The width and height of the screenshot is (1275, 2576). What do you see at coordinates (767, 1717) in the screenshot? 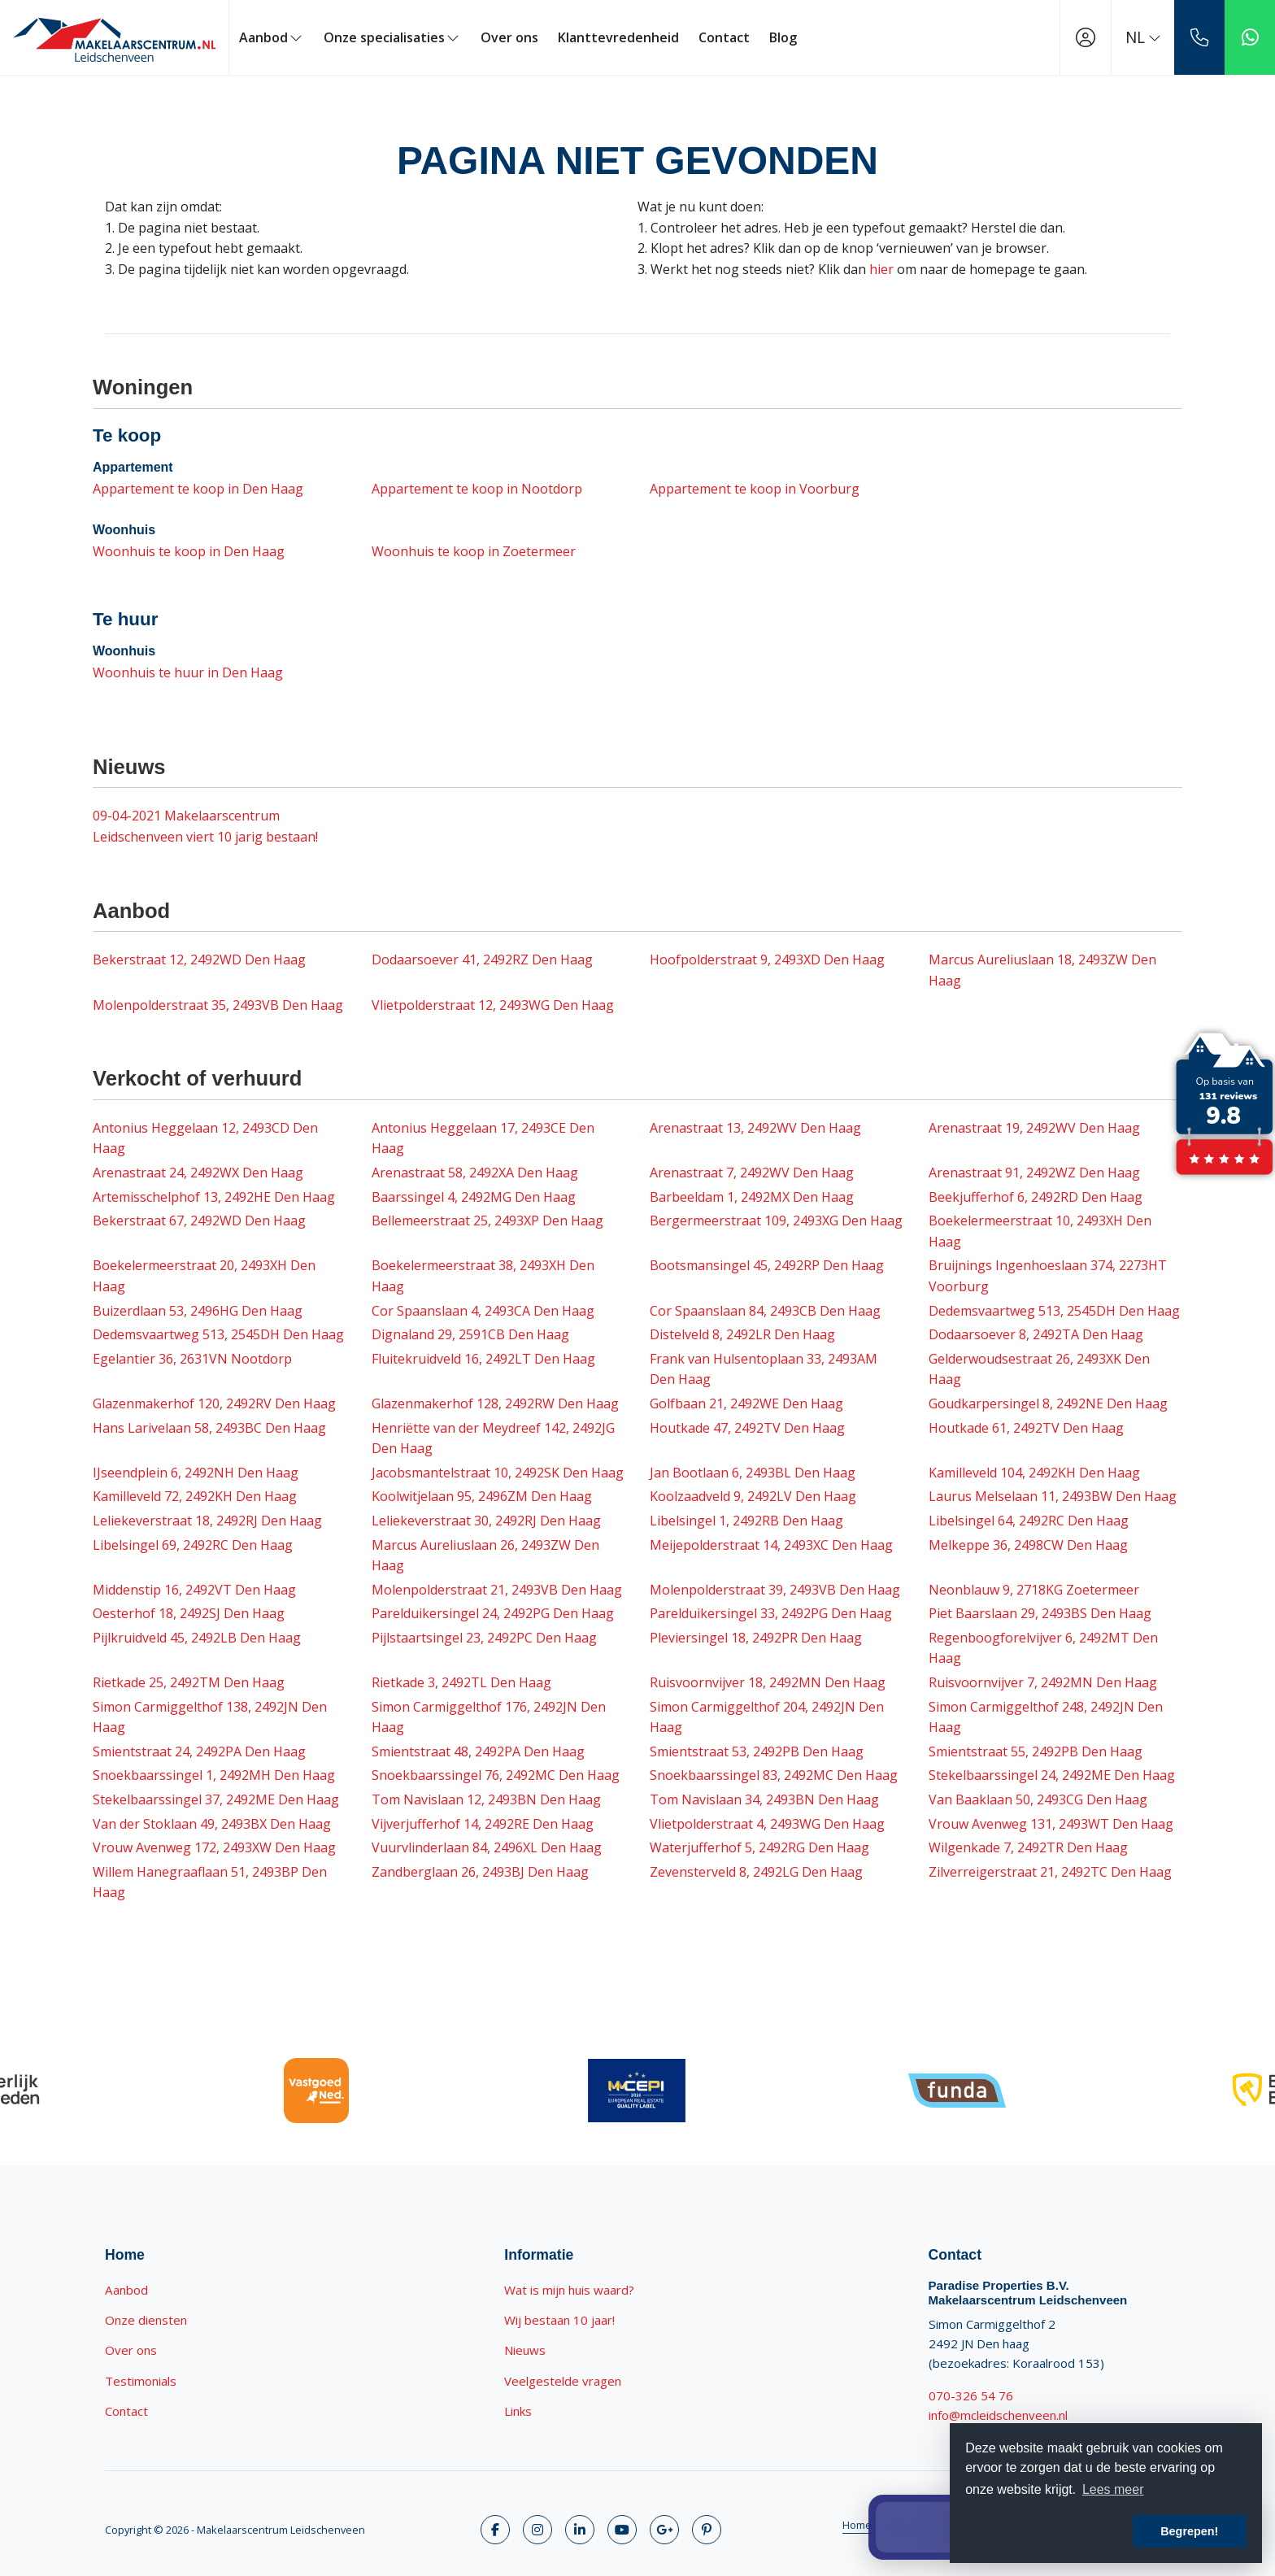
I see `Simon Carmiggelthof 204, 2492JN Den Haag` at bounding box center [767, 1717].